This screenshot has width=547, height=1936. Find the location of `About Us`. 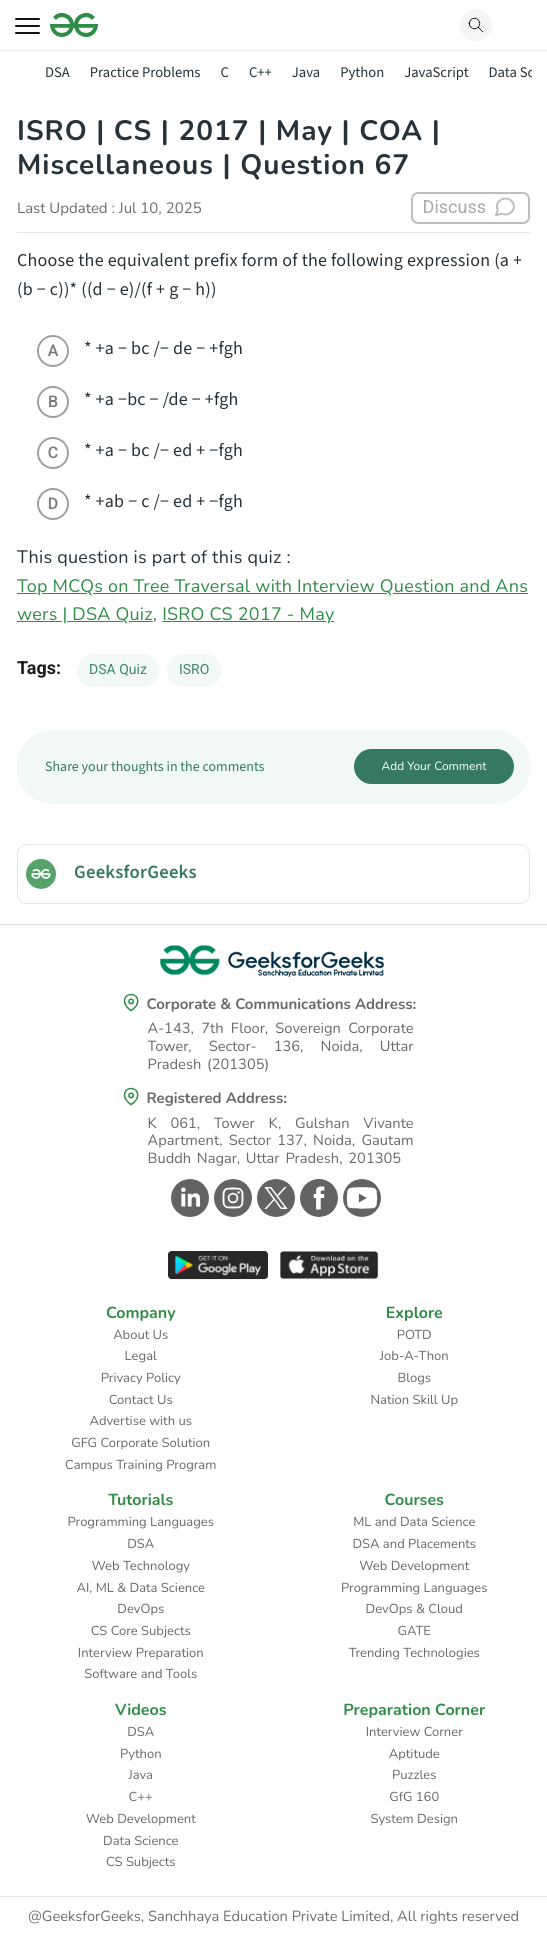

About Us is located at coordinates (140, 1335).